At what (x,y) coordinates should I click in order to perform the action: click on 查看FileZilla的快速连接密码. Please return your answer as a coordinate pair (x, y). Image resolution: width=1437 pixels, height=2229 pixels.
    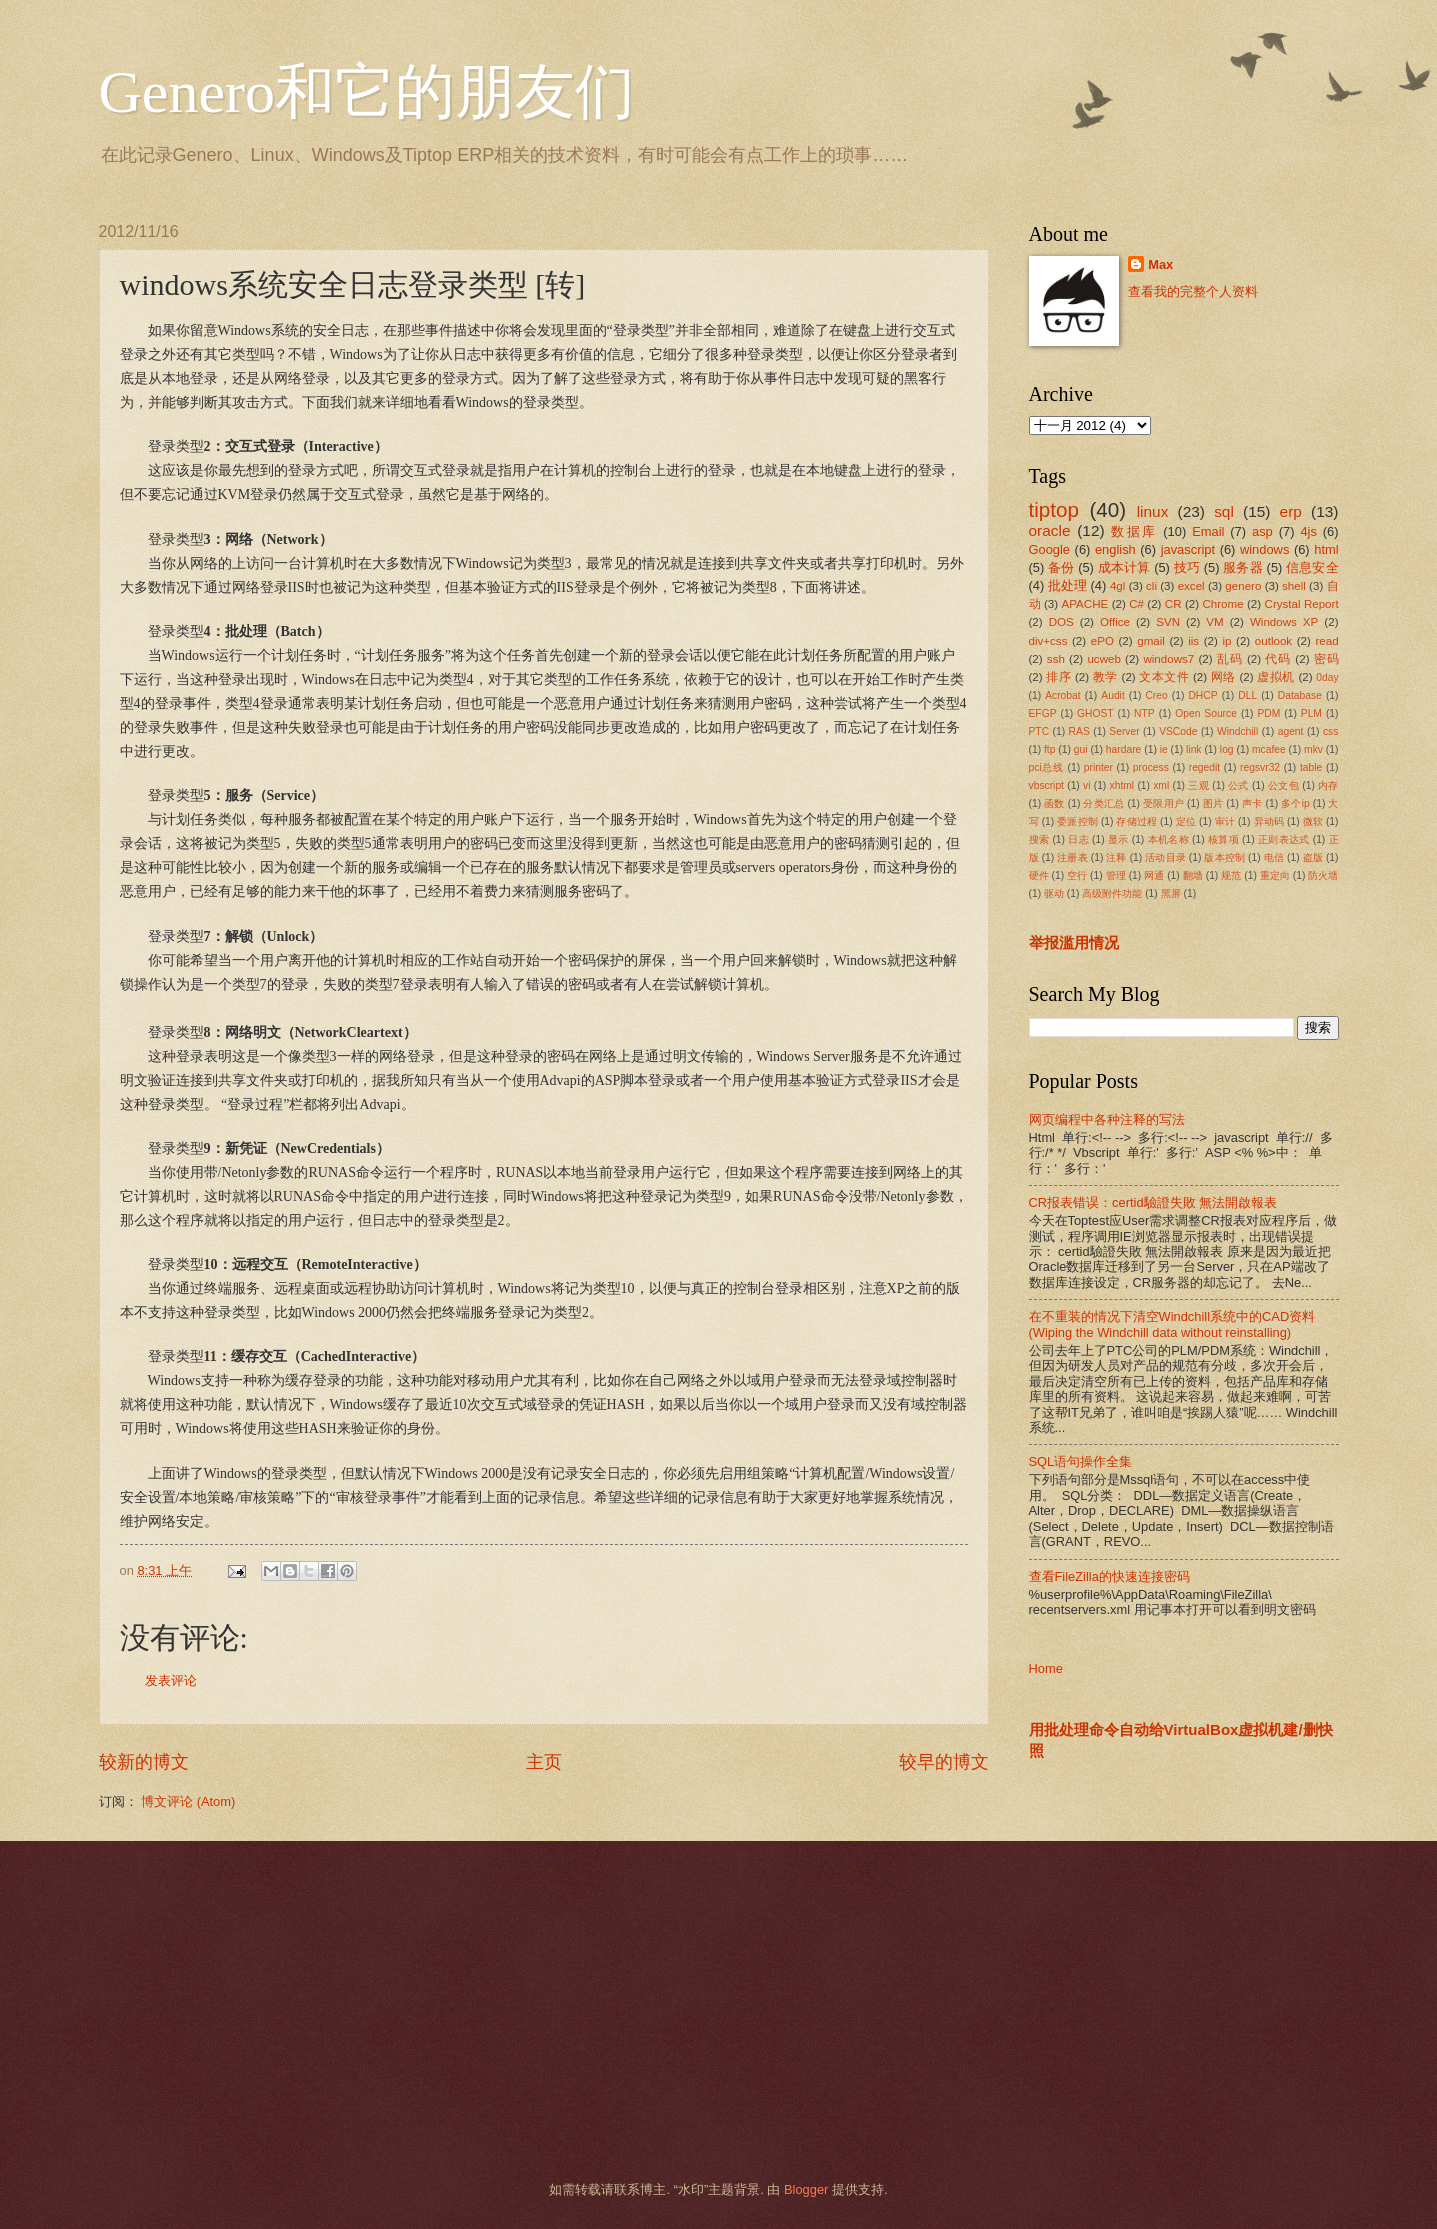
    Looking at the image, I should click on (1109, 1576).